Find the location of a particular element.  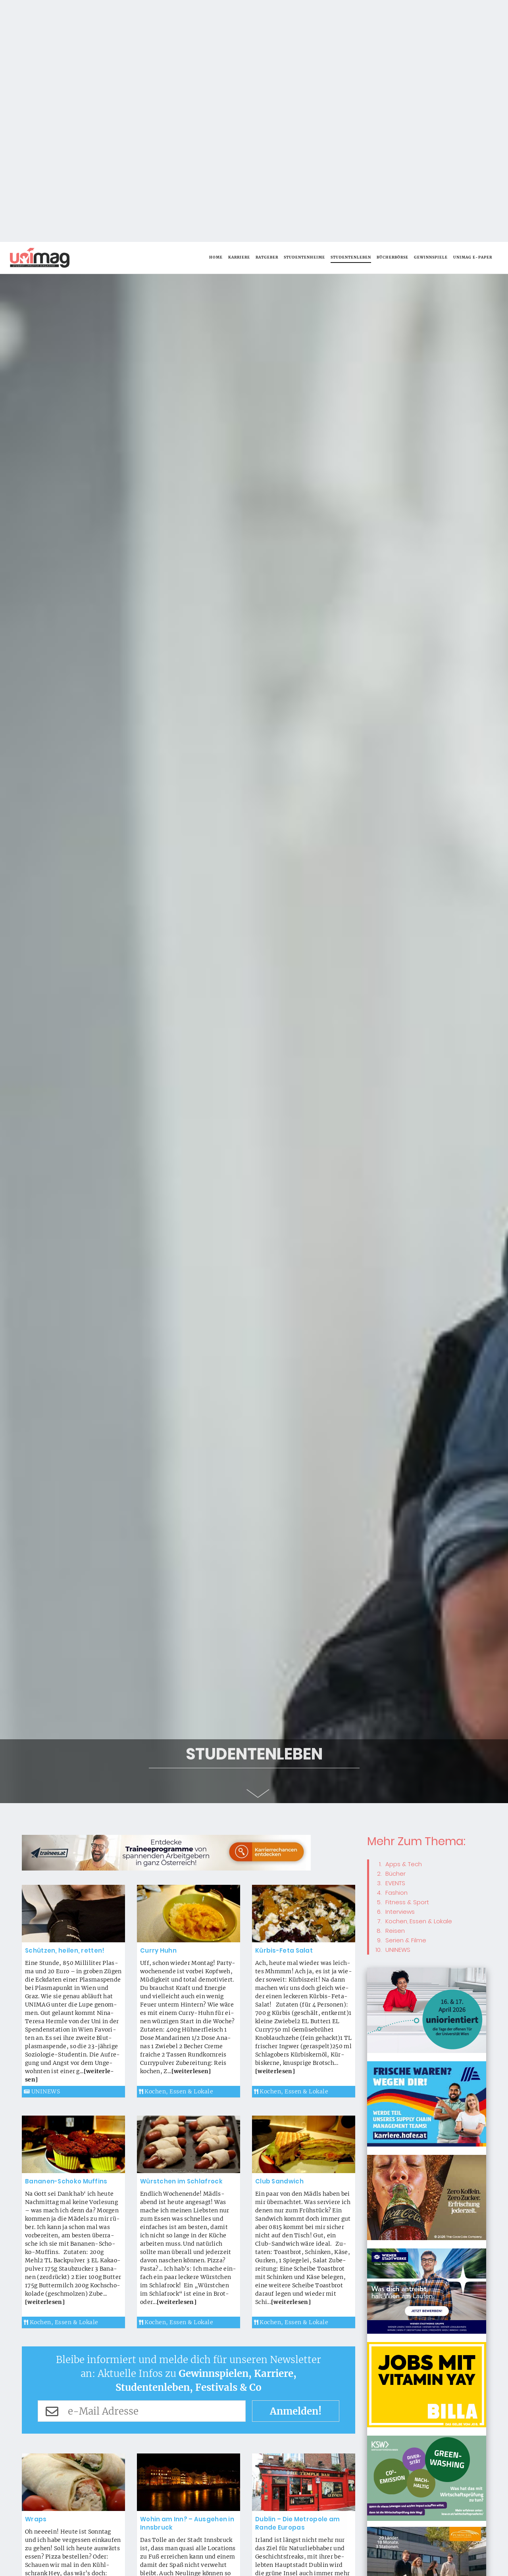

Kochen, Essen & Lokale is located at coordinates (176, 1849).